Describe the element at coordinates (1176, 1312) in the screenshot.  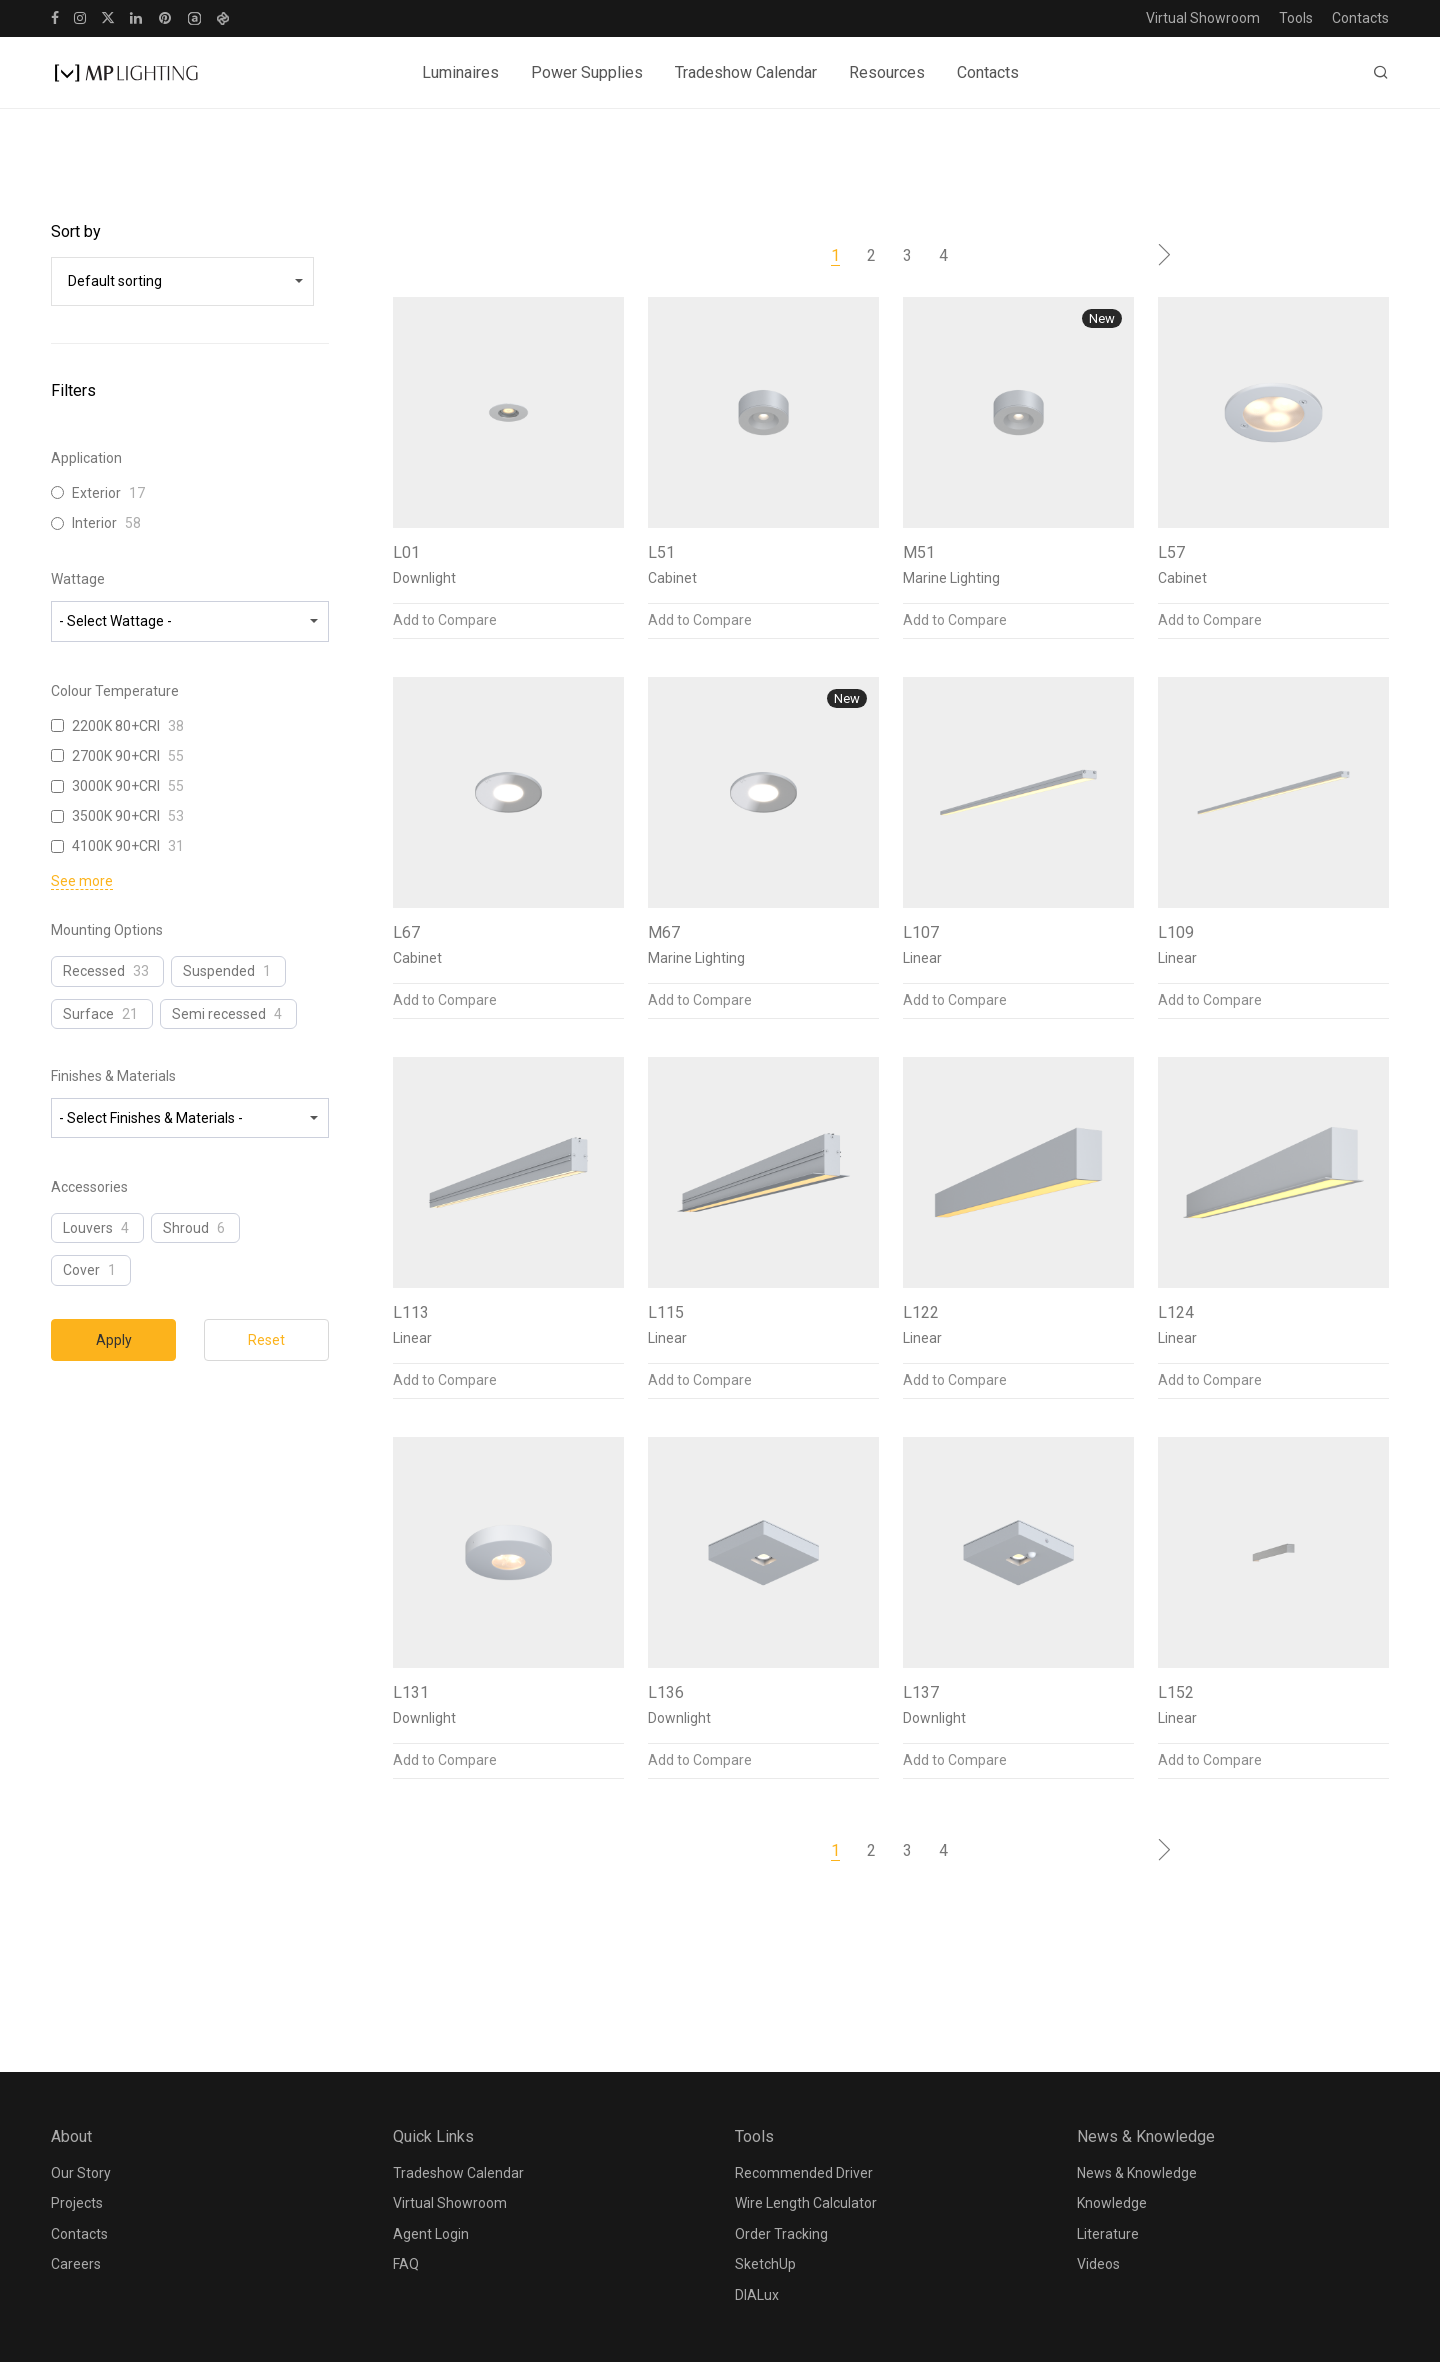
I see `L124` at that location.